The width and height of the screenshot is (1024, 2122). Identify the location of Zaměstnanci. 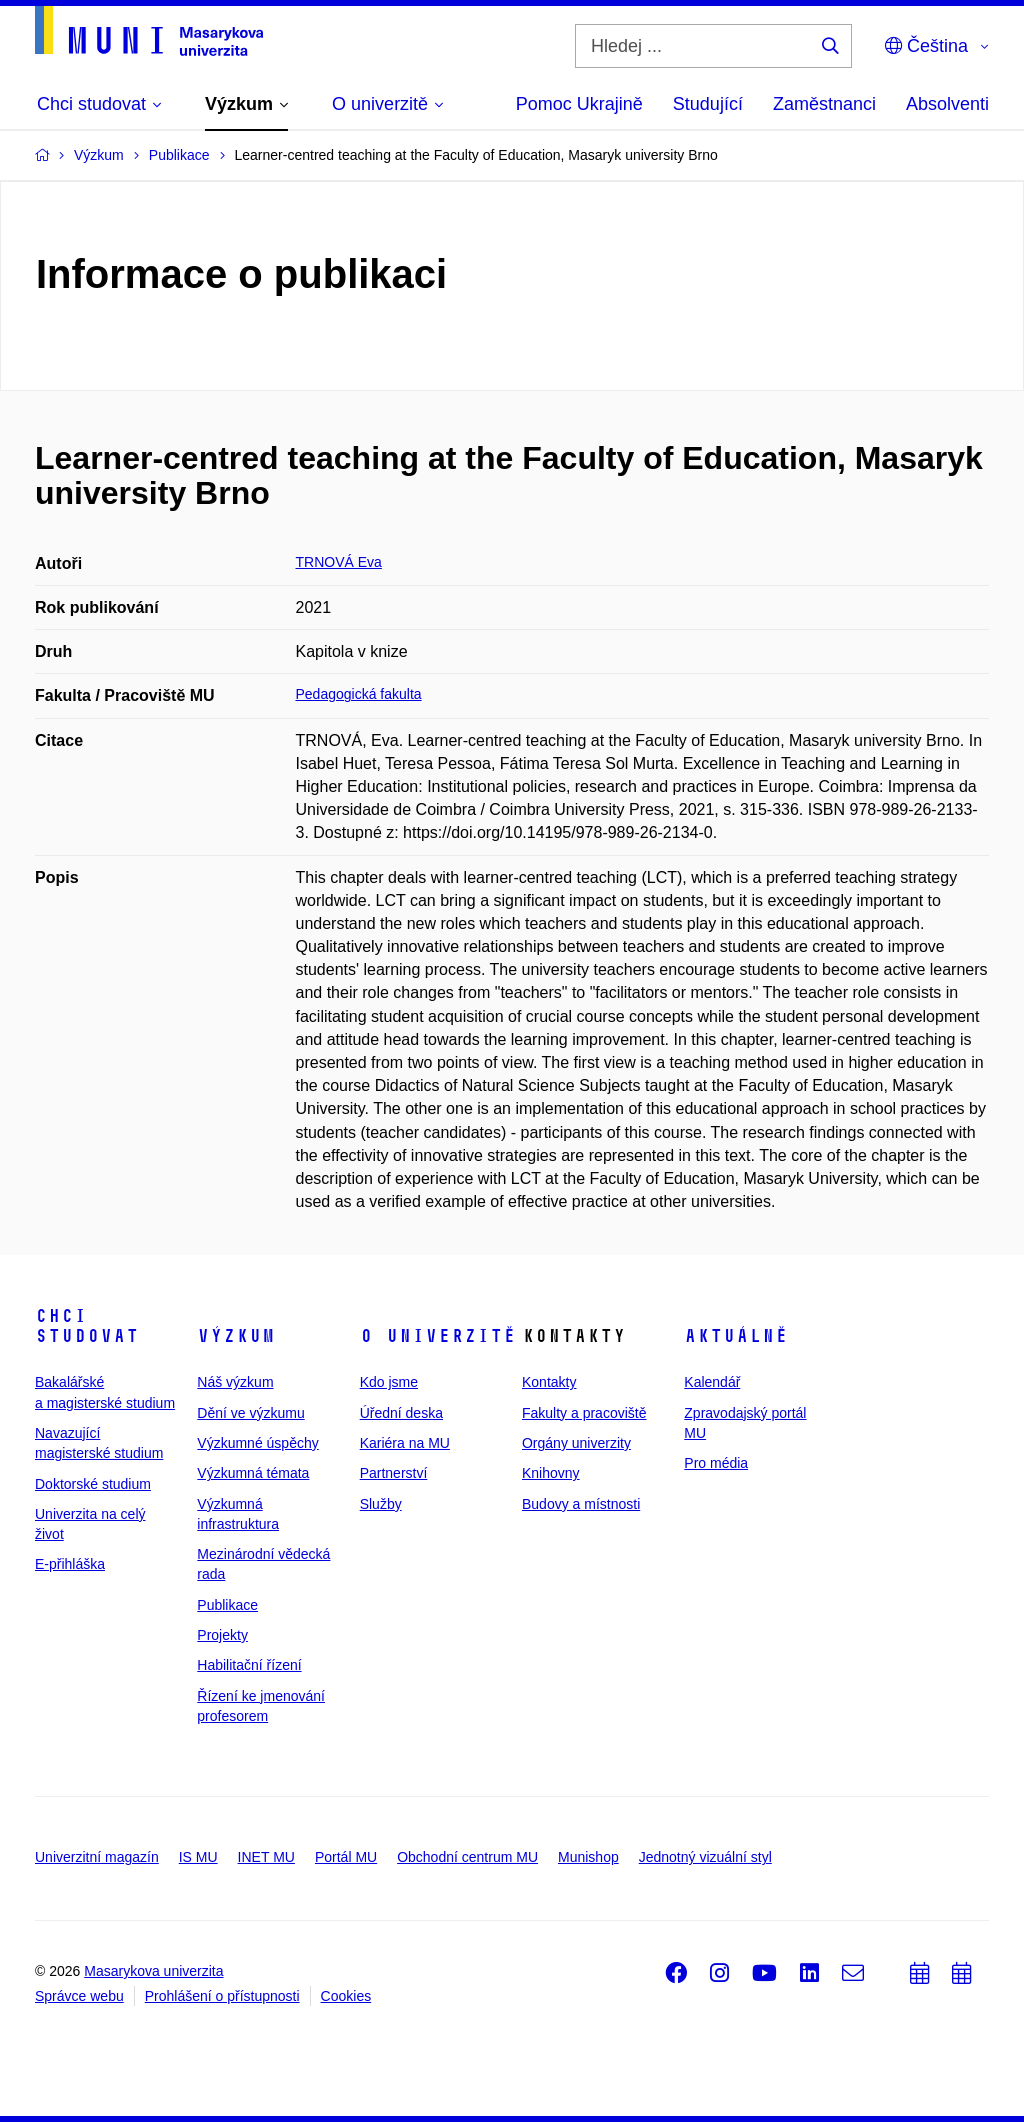
(824, 104).